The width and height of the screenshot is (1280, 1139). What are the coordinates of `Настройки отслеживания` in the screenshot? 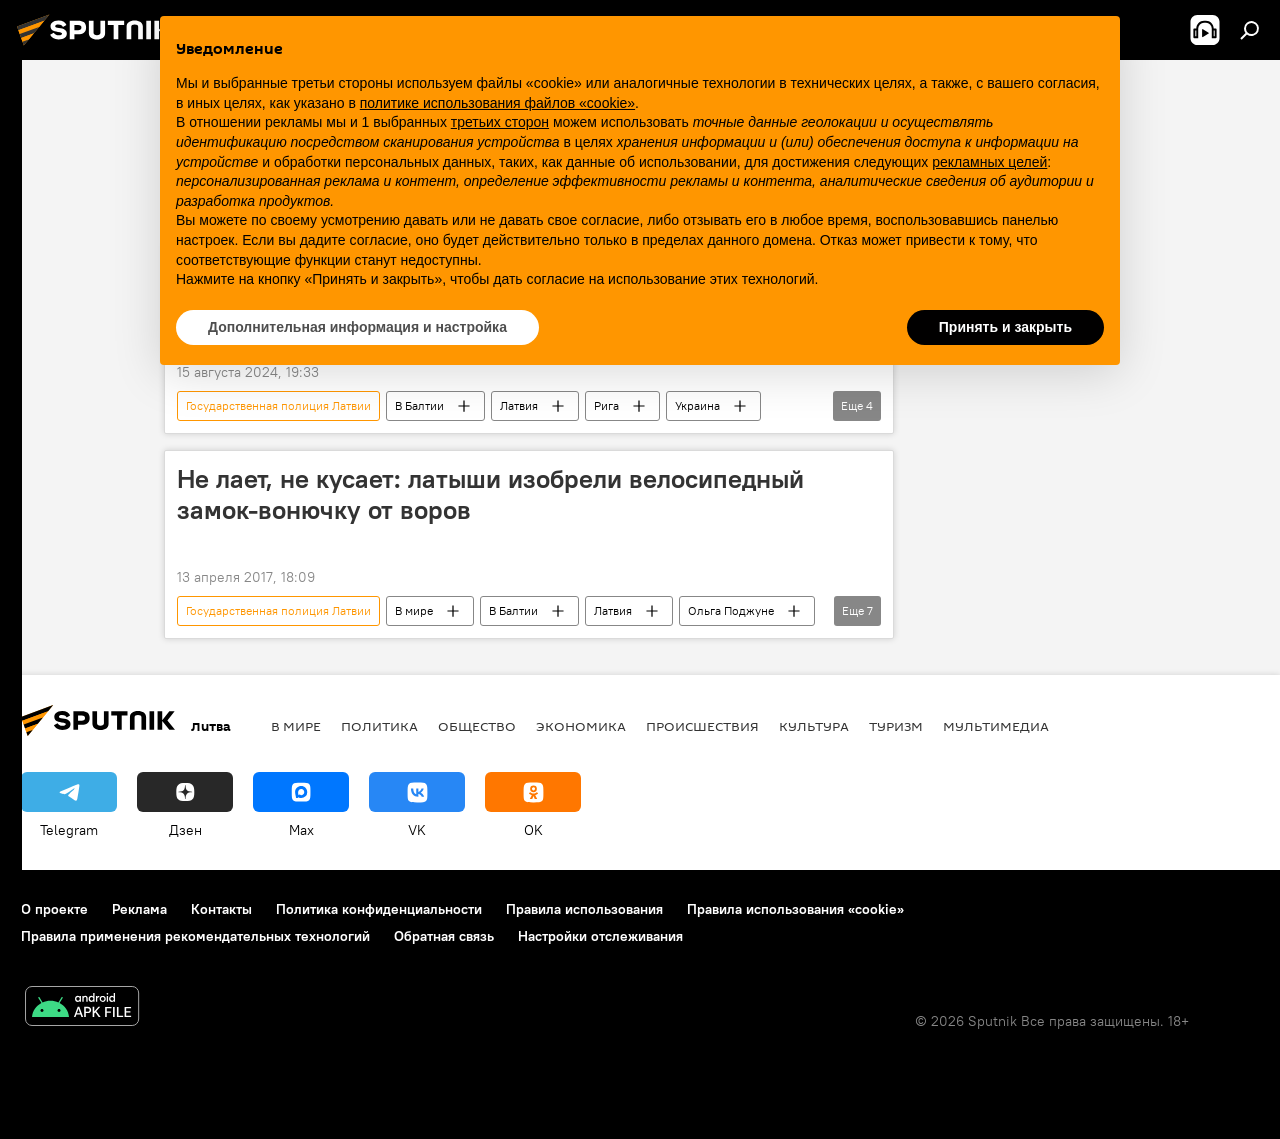 It's located at (600, 936).